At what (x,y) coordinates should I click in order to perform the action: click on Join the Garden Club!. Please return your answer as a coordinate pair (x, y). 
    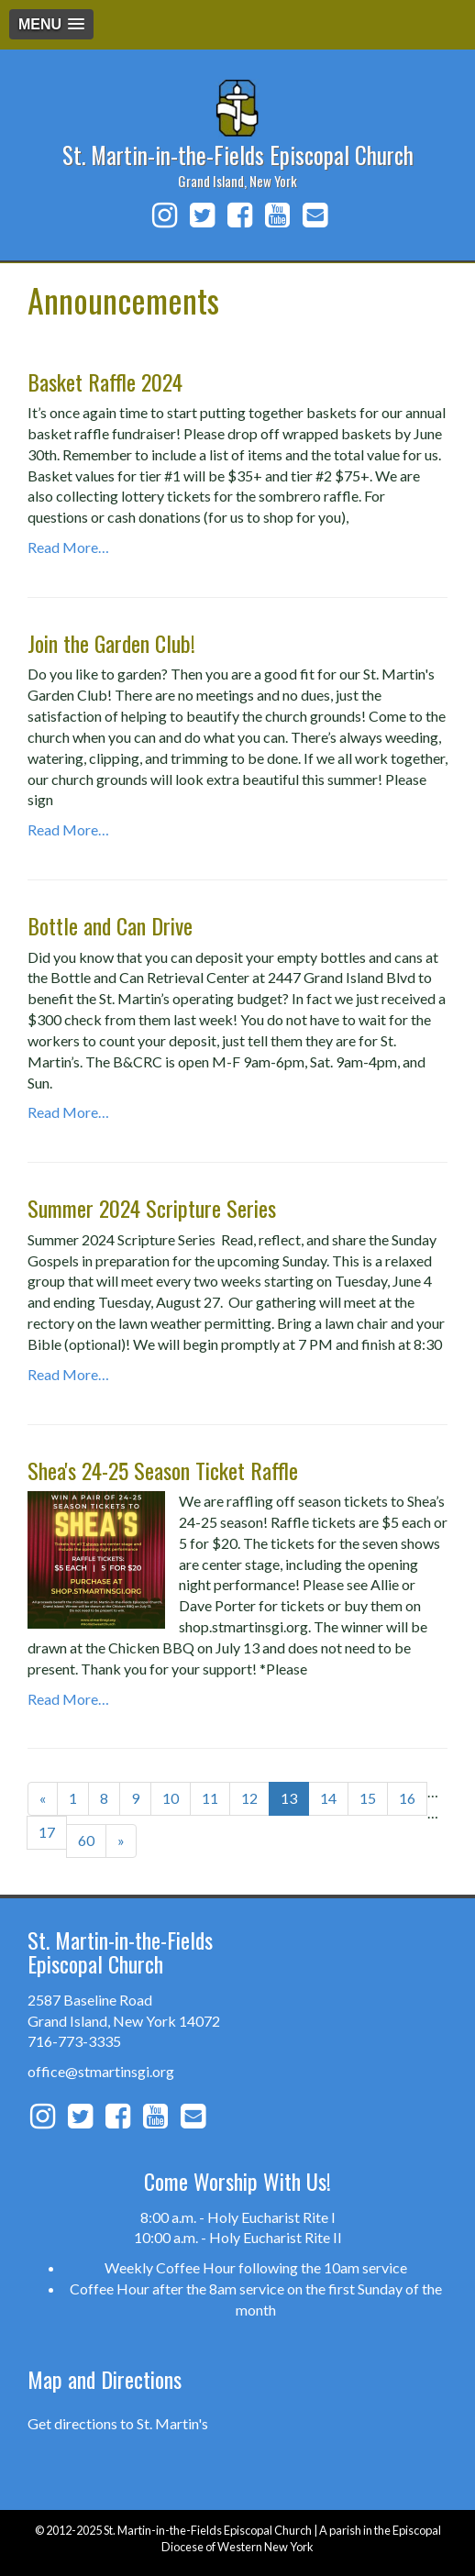
    Looking at the image, I should click on (111, 642).